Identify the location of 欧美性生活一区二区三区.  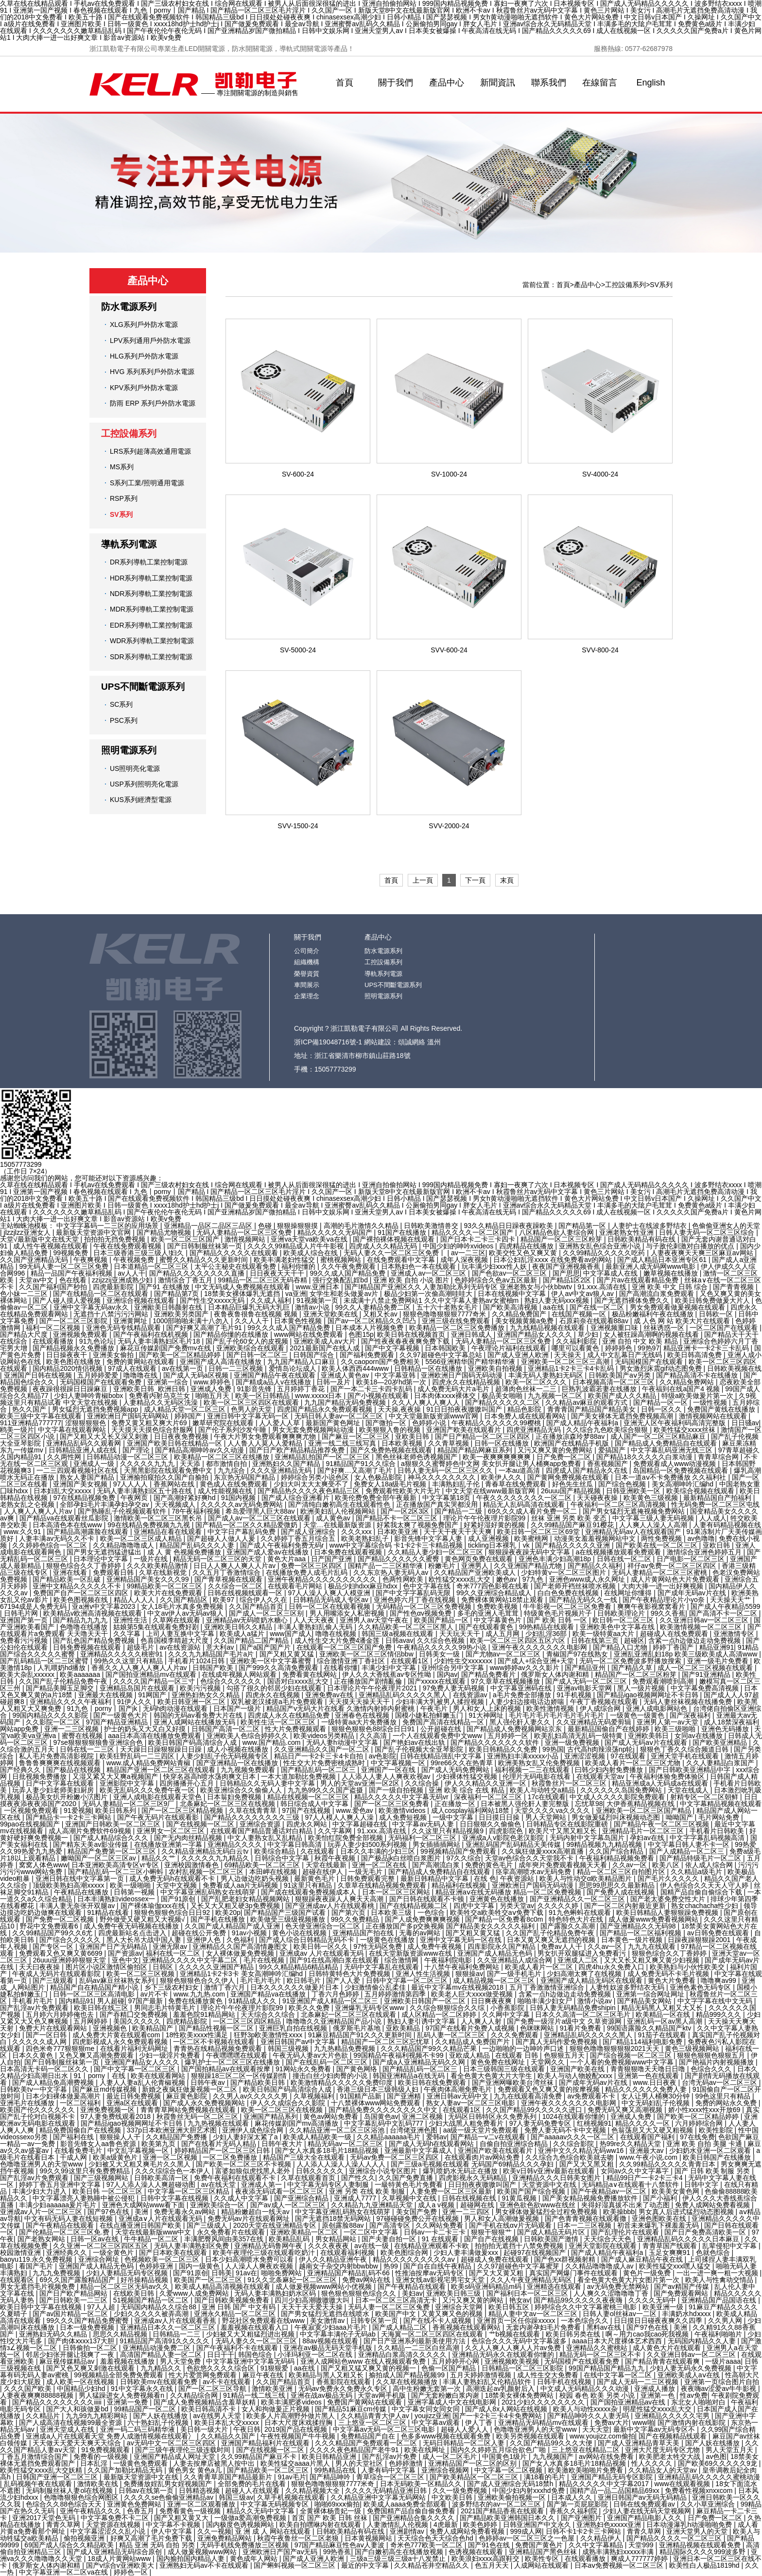
(279, 1722).